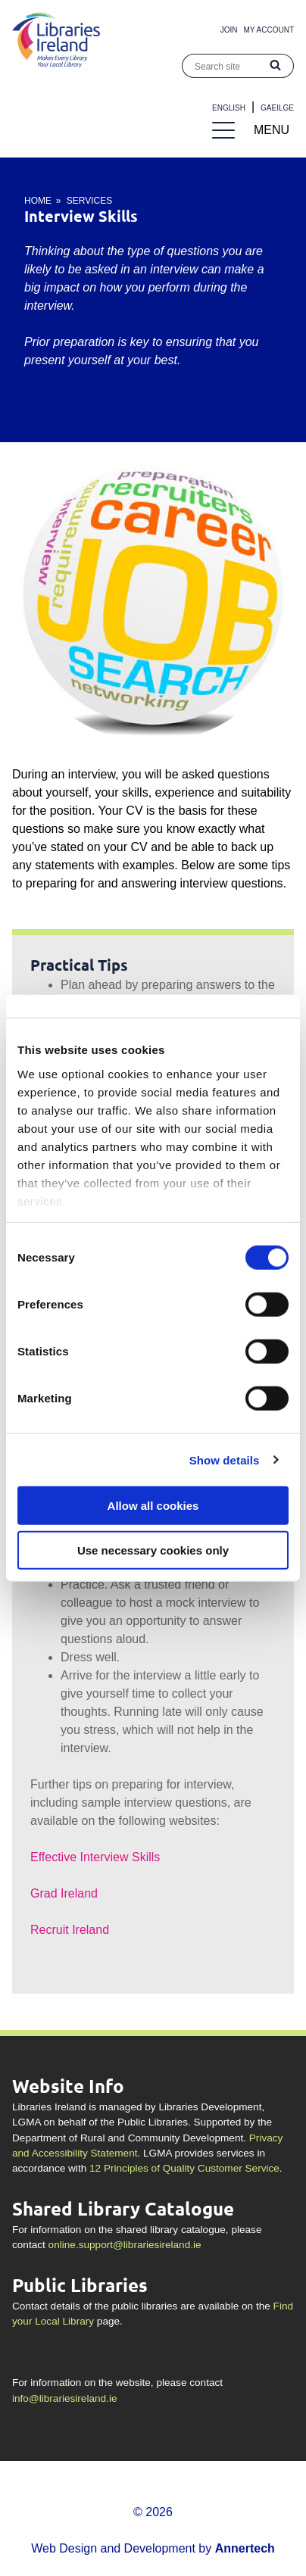  What do you see at coordinates (269, 30) in the screenshot?
I see `My Account` at bounding box center [269, 30].